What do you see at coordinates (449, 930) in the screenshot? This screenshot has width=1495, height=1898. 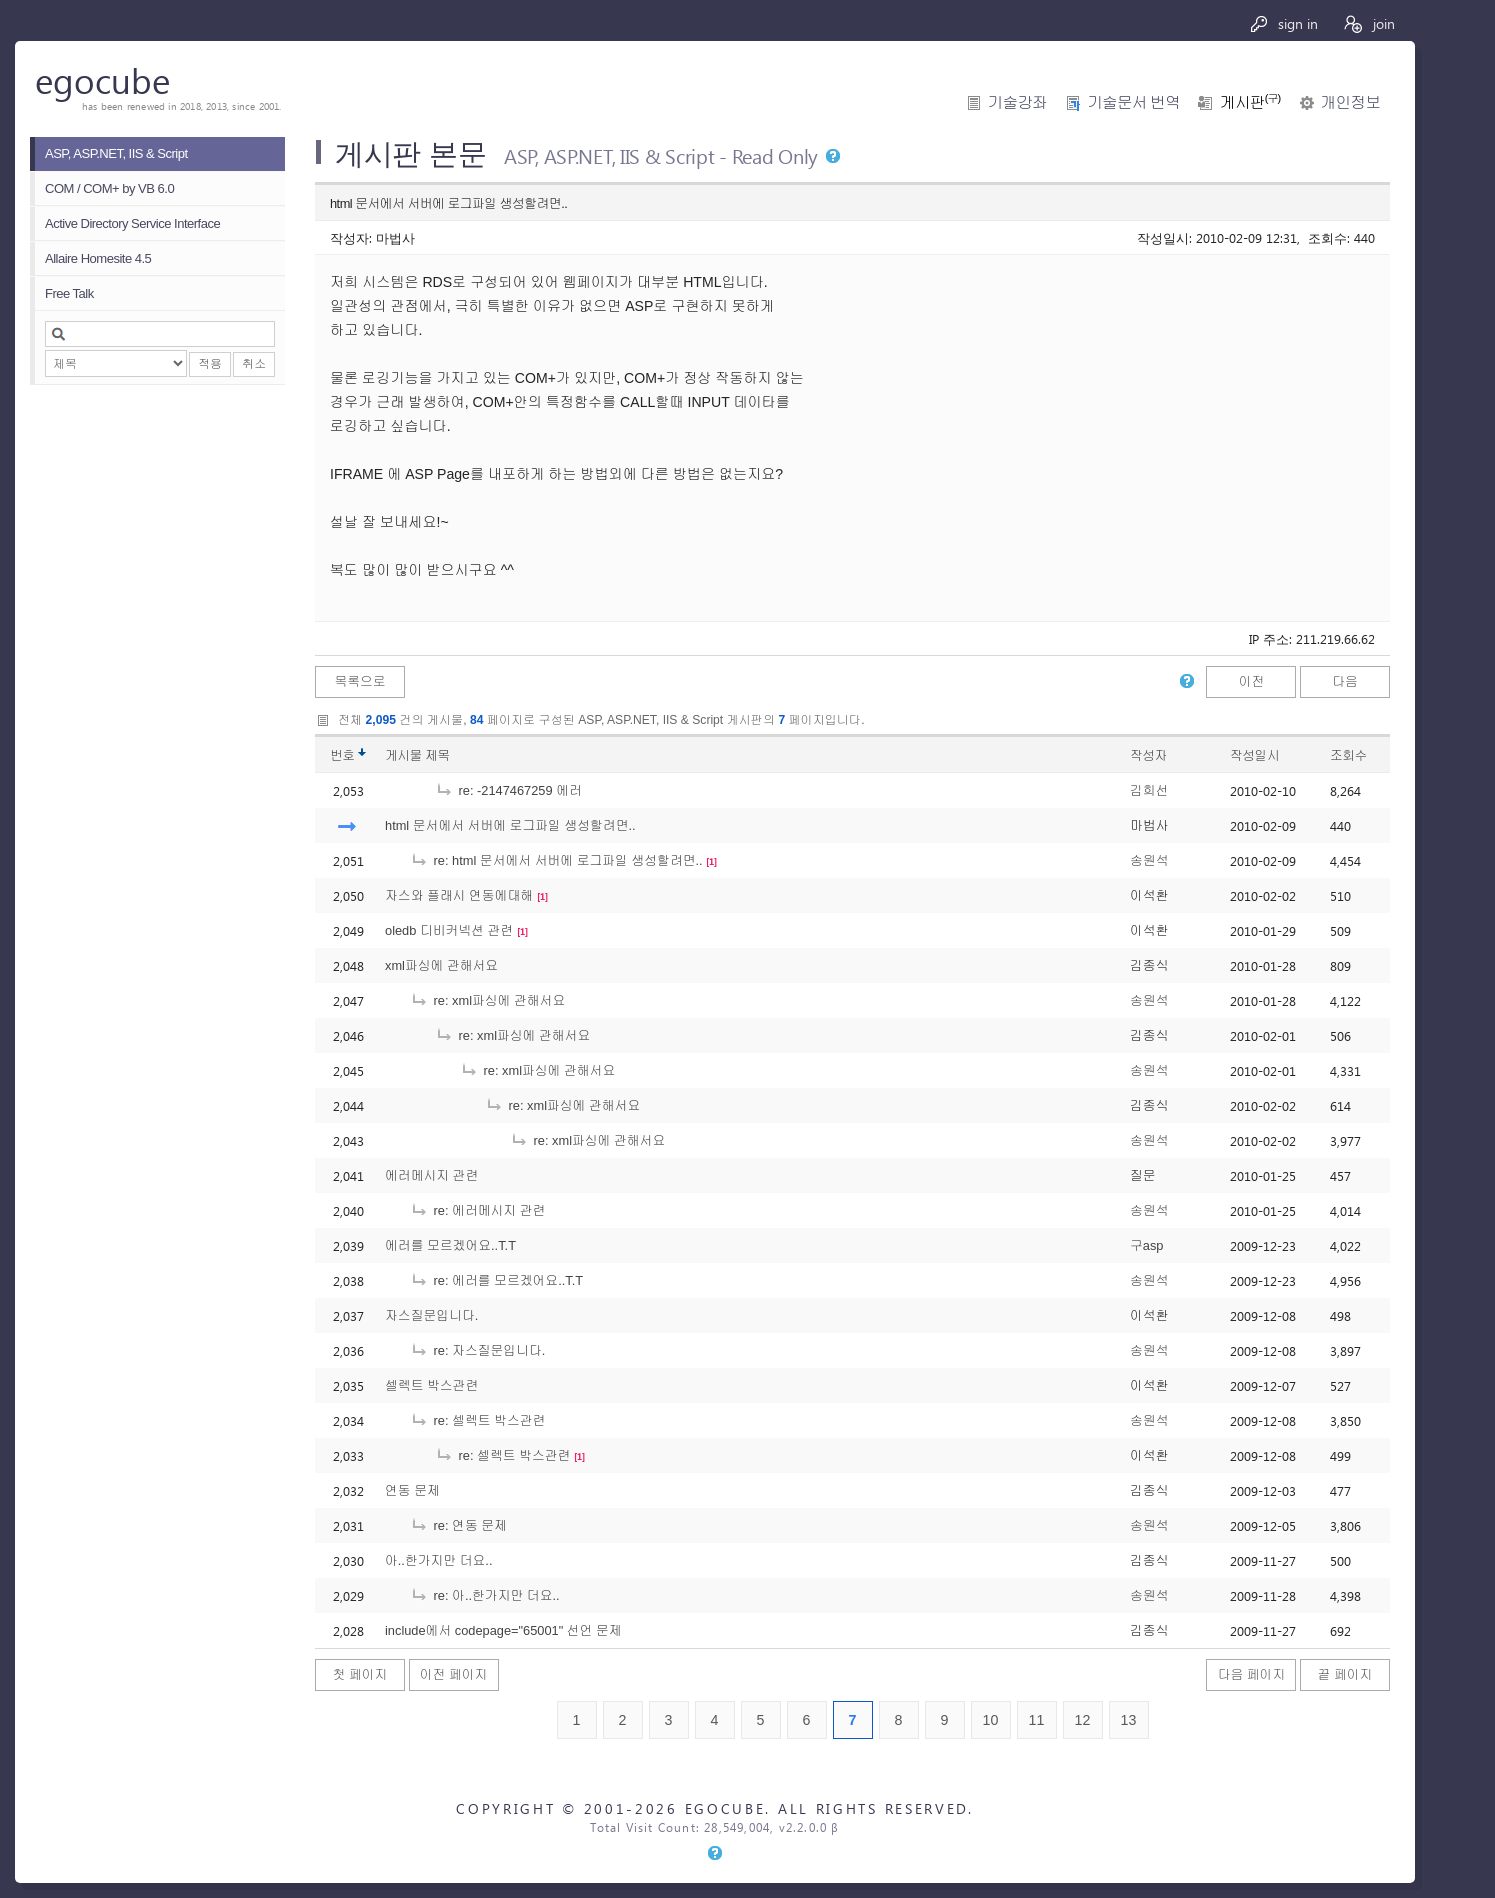 I see `oledb 디비커넥션 관련` at bounding box center [449, 930].